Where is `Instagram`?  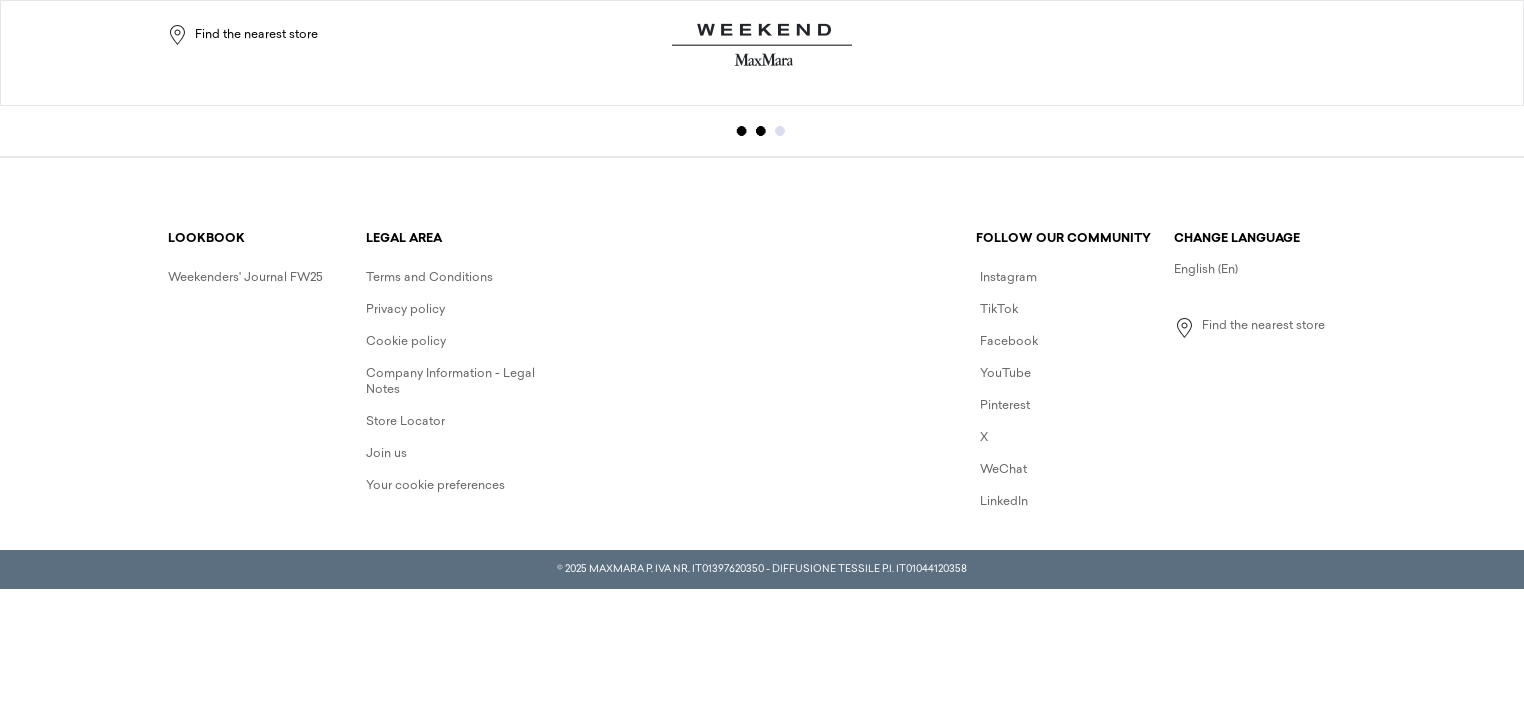 Instagram is located at coordinates (1008, 278).